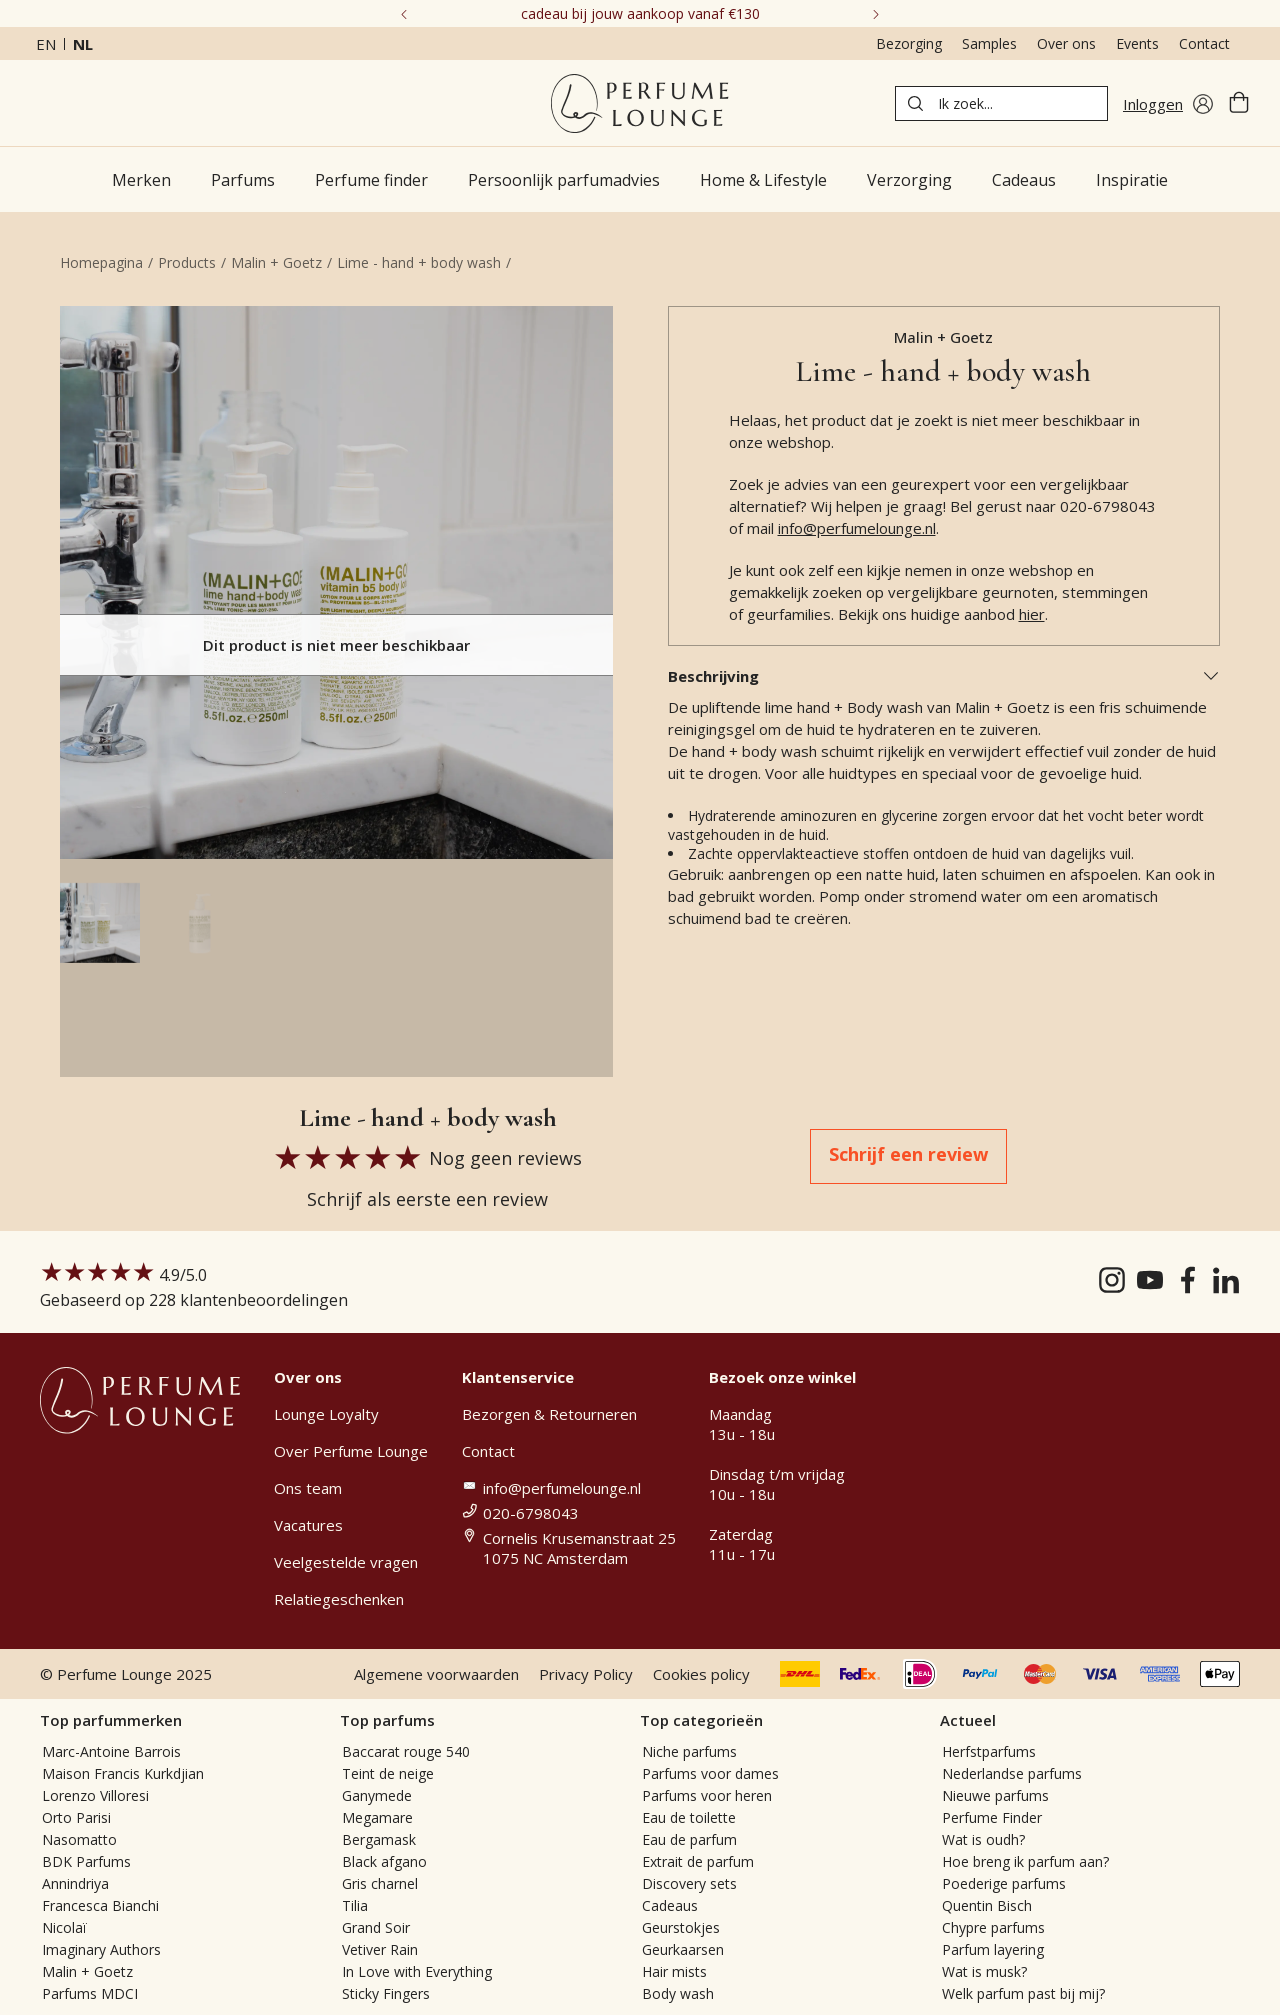  I want to click on Vetiver Rain, so click(380, 1949).